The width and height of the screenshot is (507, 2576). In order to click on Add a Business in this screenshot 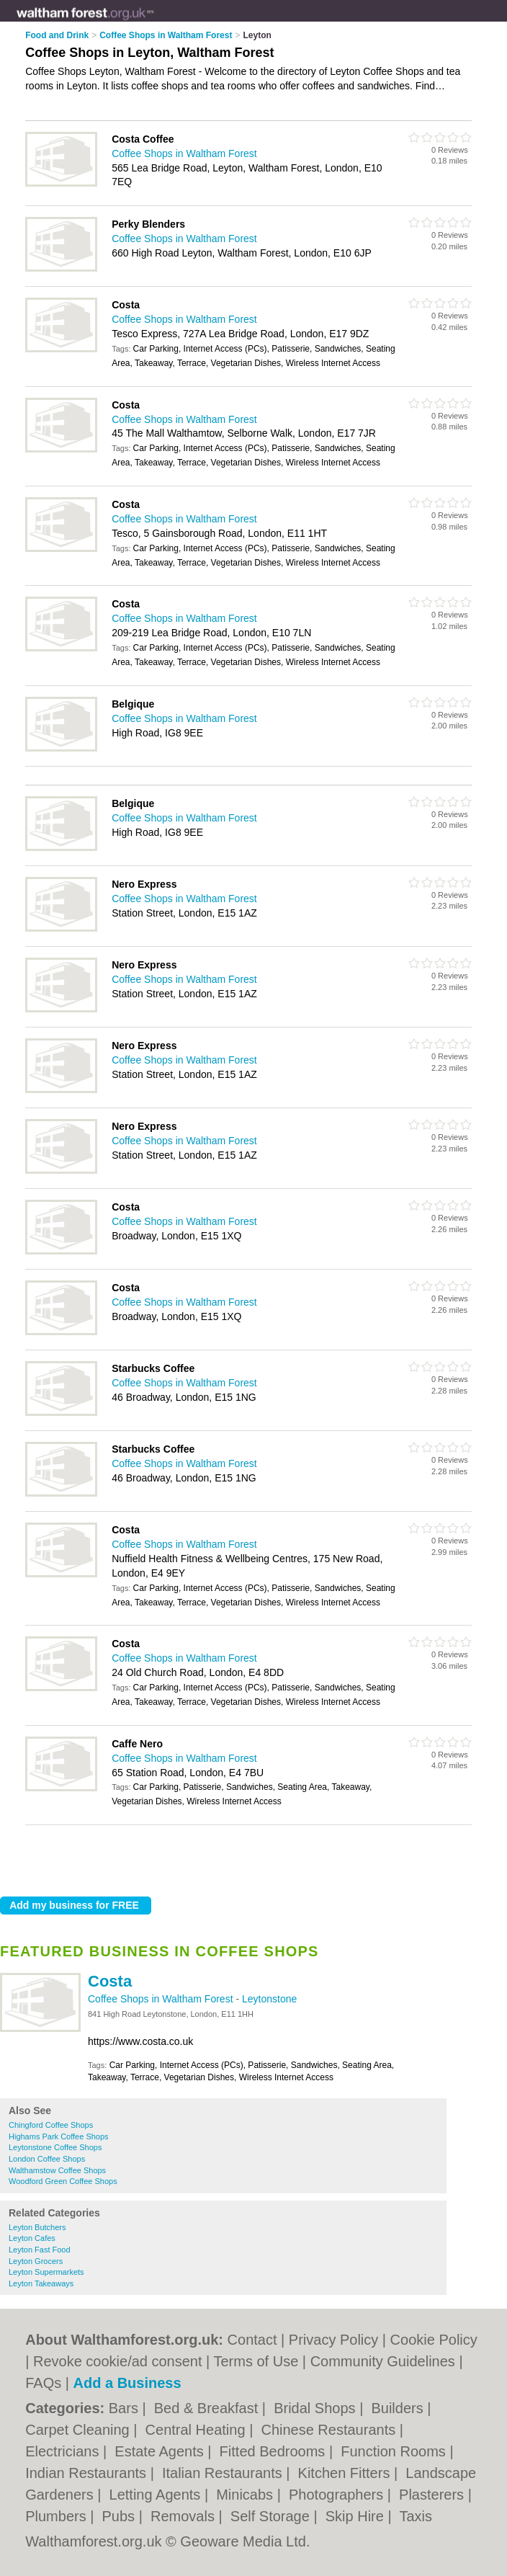, I will do `click(127, 2383)`.